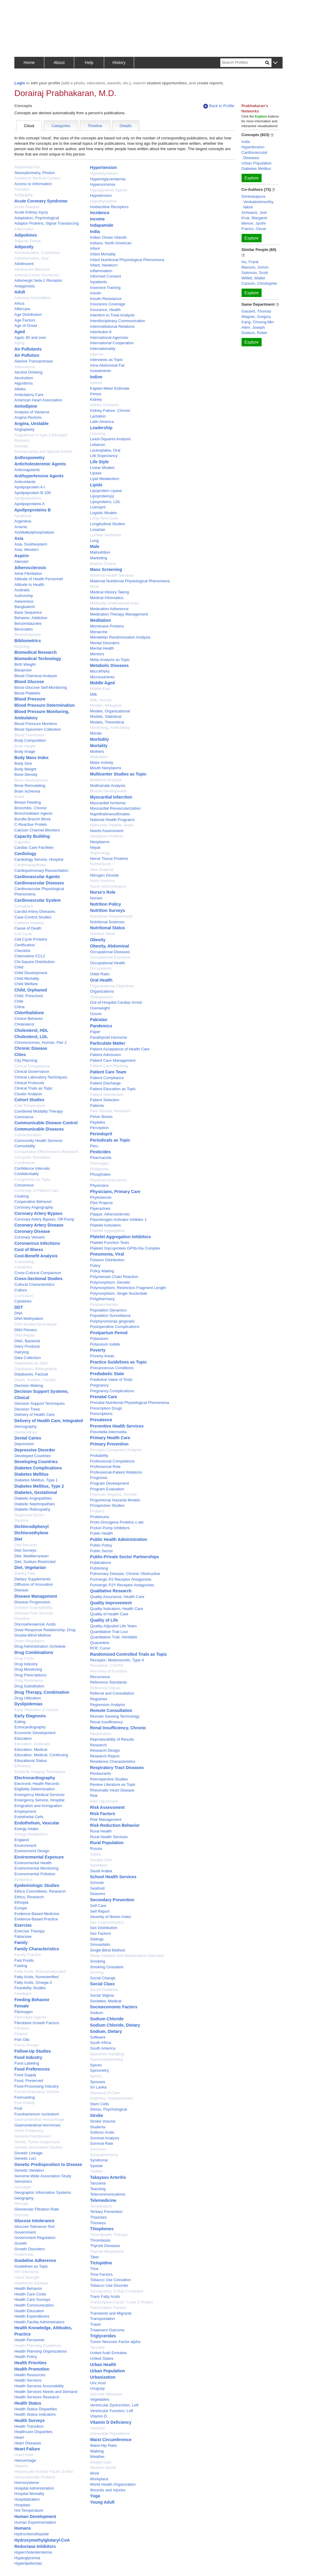 The height and width of the screenshot is (2576, 311). What do you see at coordinates (111, 2098) in the screenshot?
I see `Statistics, Nonparametric` at bounding box center [111, 2098].